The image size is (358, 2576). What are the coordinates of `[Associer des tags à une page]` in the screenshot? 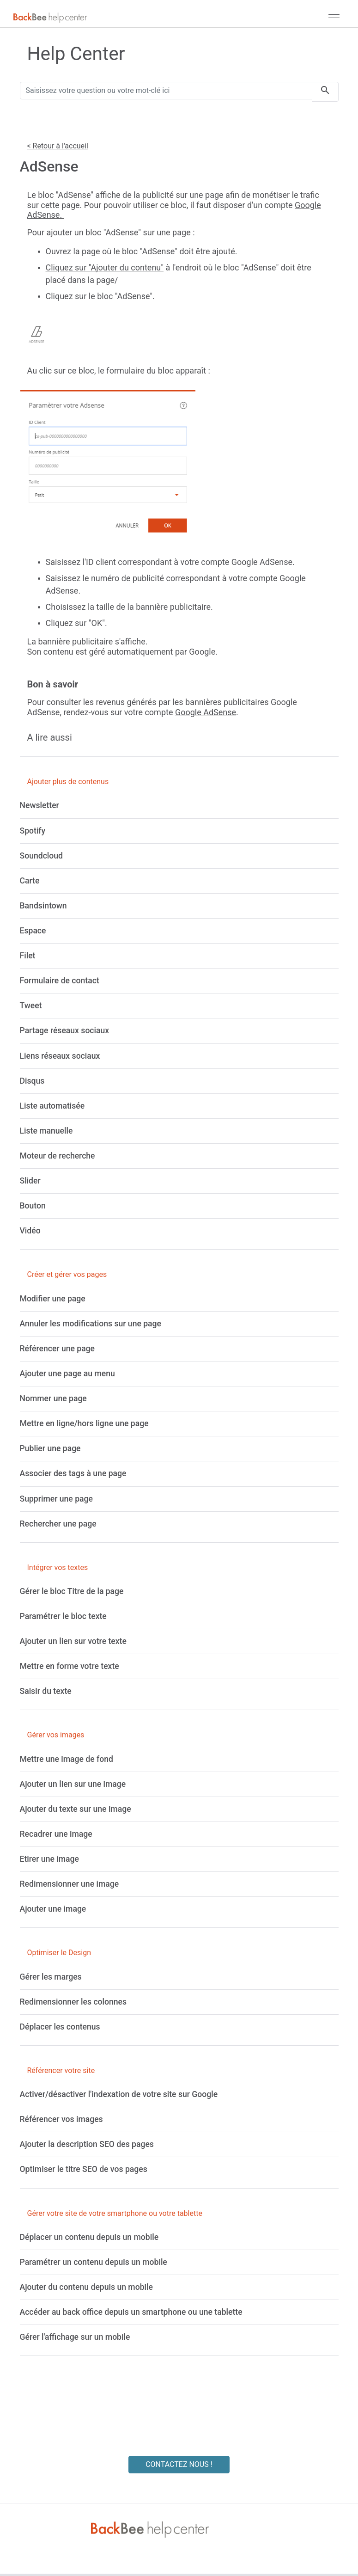 It's located at (73, 1473).